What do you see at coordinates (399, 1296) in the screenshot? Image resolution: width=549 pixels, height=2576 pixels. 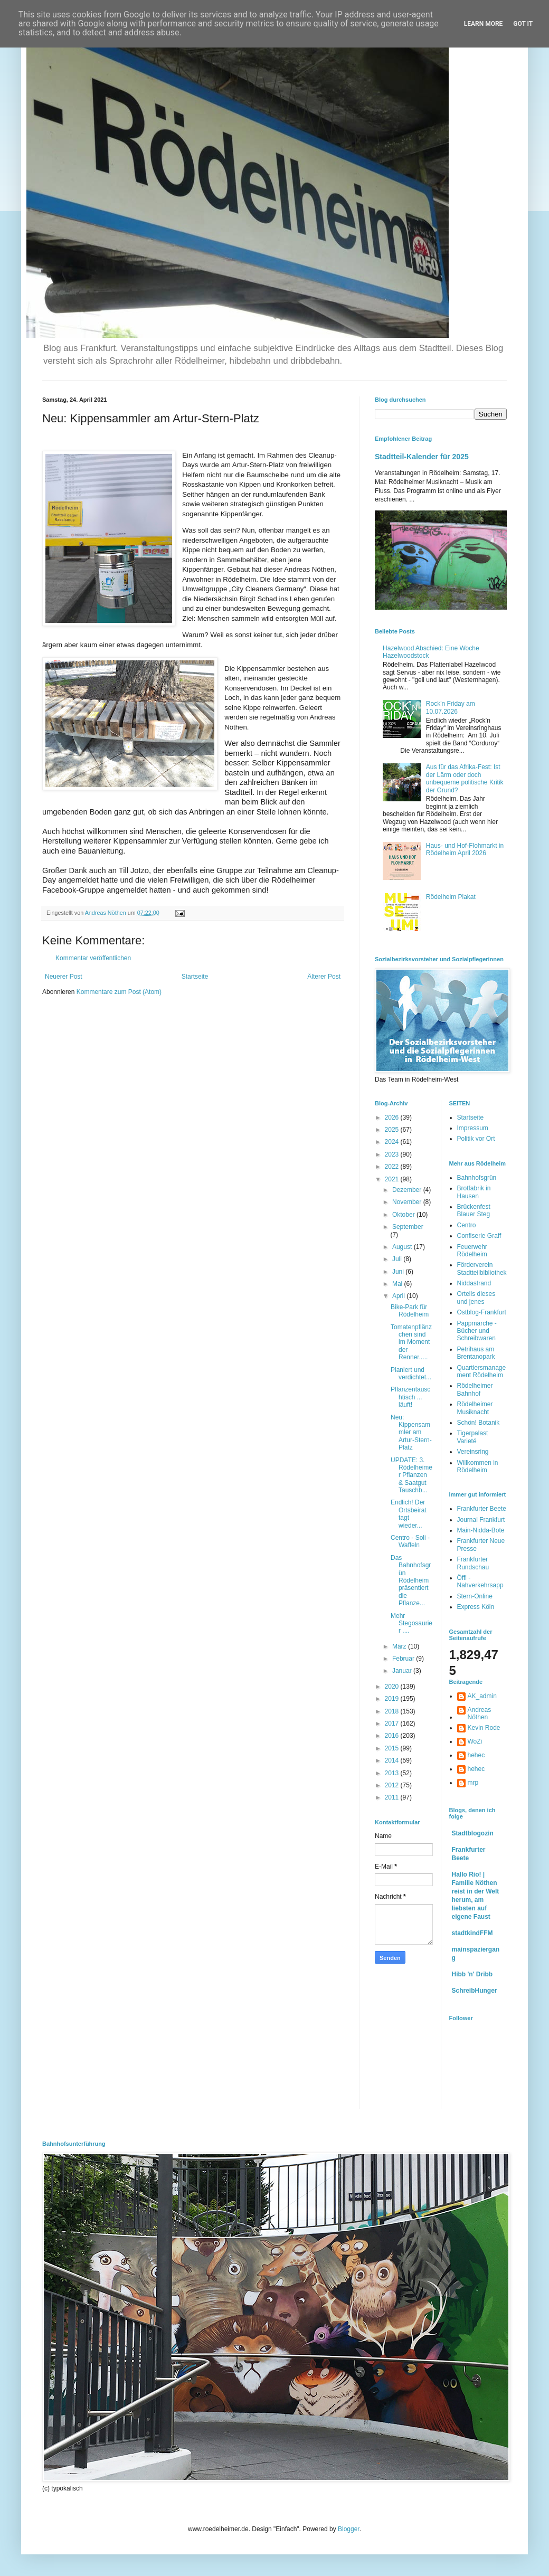 I see `April` at bounding box center [399, 1296].